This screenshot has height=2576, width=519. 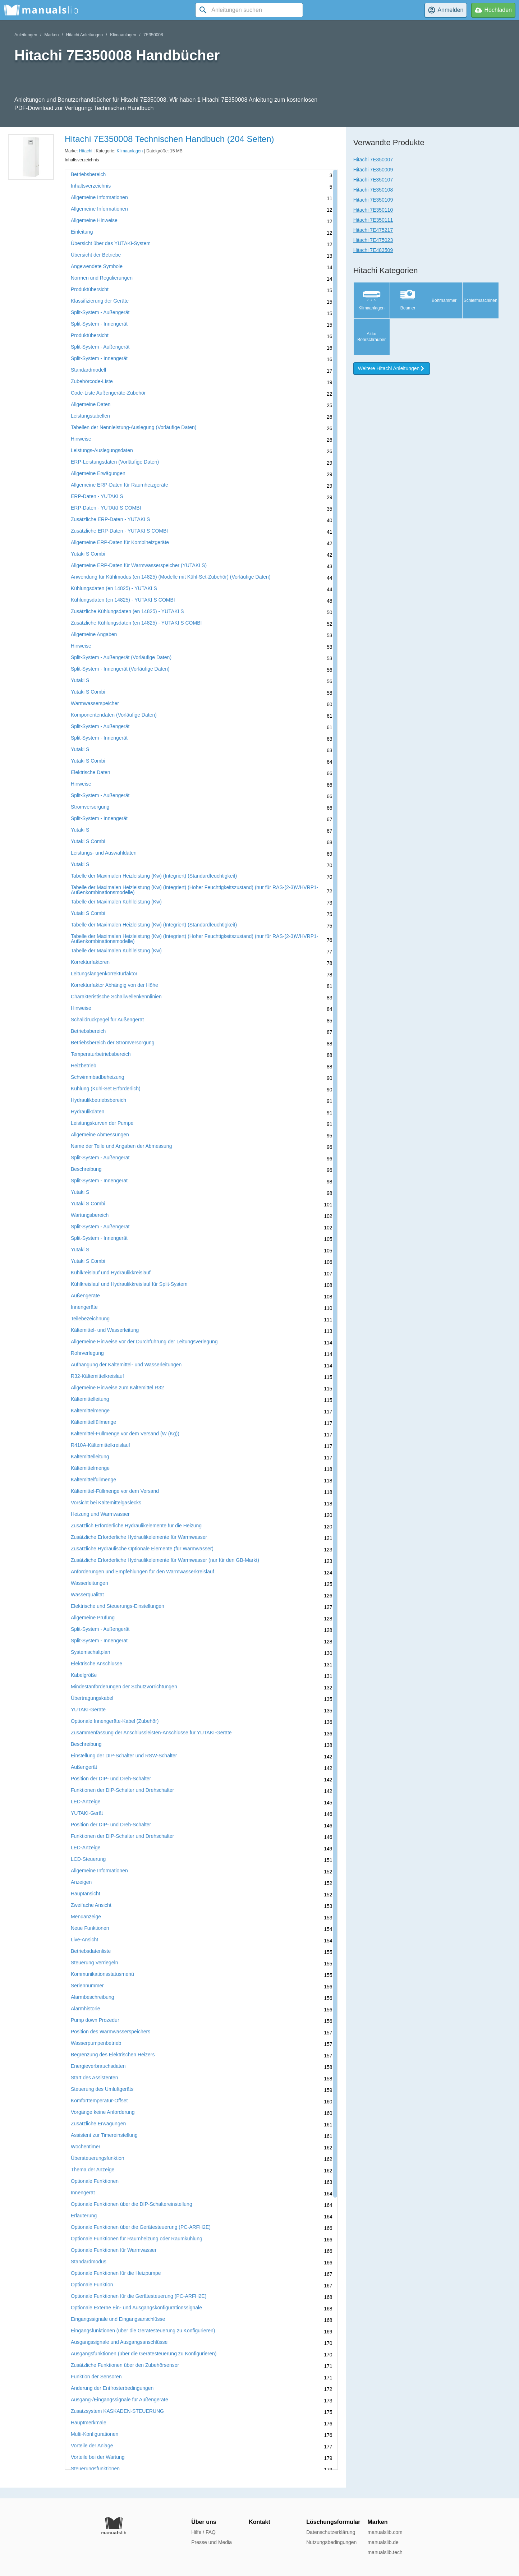 I want to click on Allgemeine Hinweise, so click(x=94, y=220).